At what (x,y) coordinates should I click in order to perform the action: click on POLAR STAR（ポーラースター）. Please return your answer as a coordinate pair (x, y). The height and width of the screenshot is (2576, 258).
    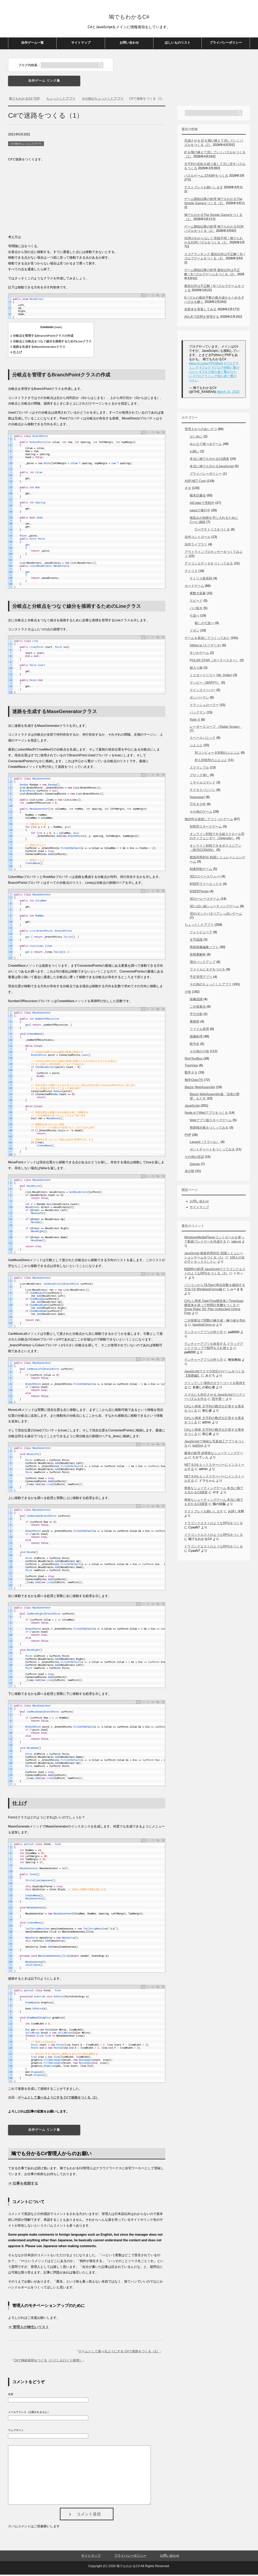
    Looking at the image, I should click on (214, 661).